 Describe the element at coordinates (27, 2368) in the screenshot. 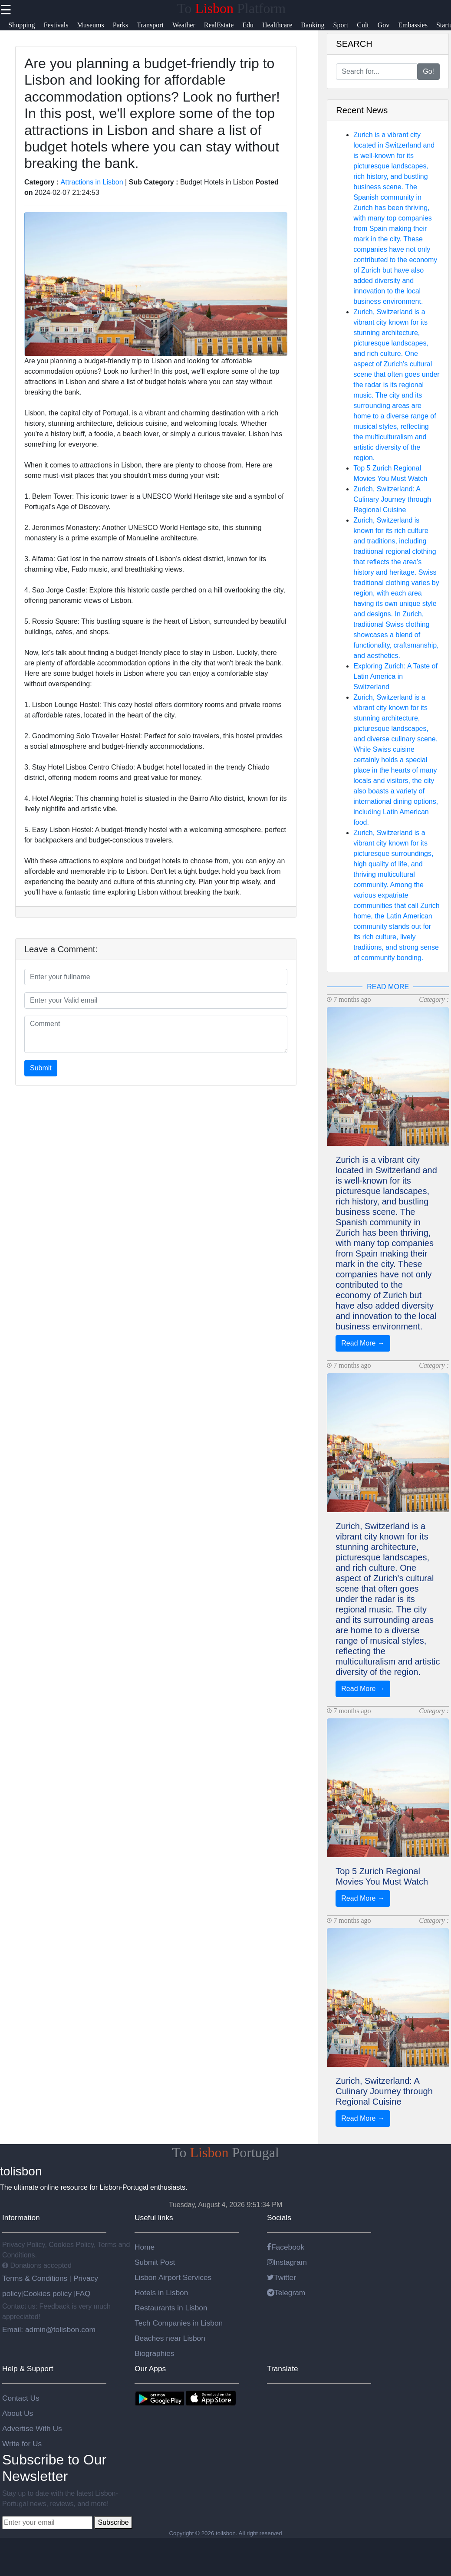

I see `Help & Support` at that location.